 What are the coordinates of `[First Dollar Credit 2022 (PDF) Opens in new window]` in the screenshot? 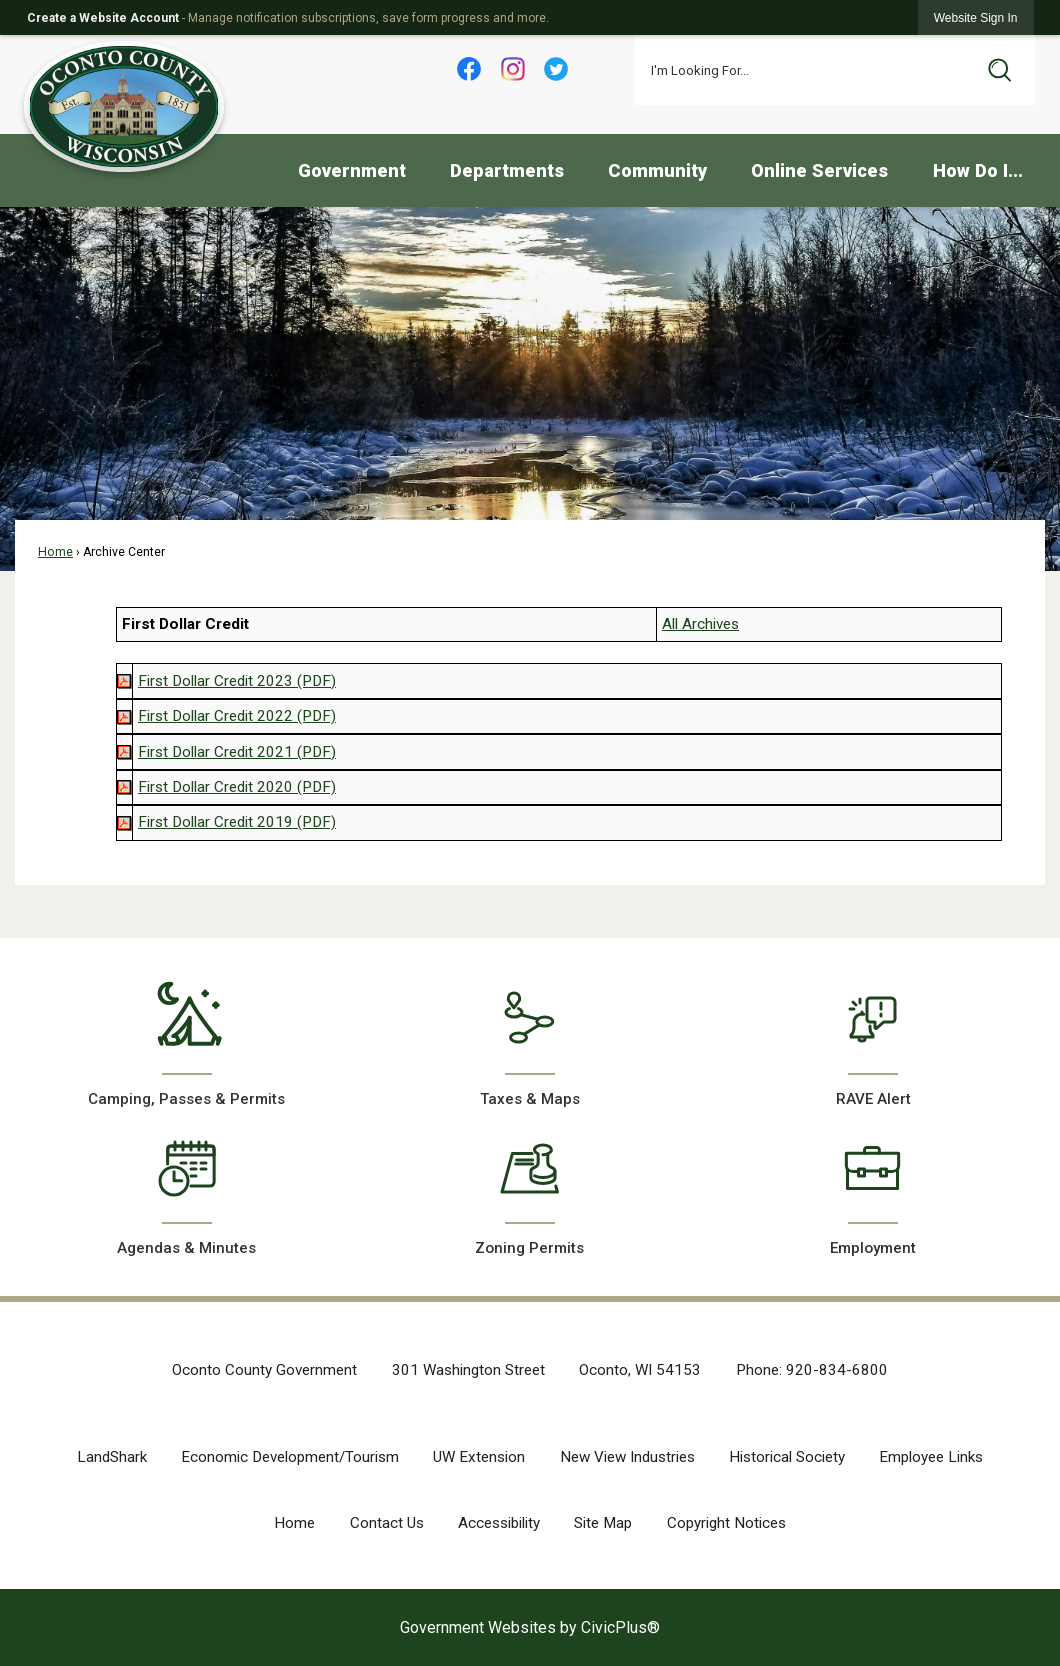 It's located at (237, 716).